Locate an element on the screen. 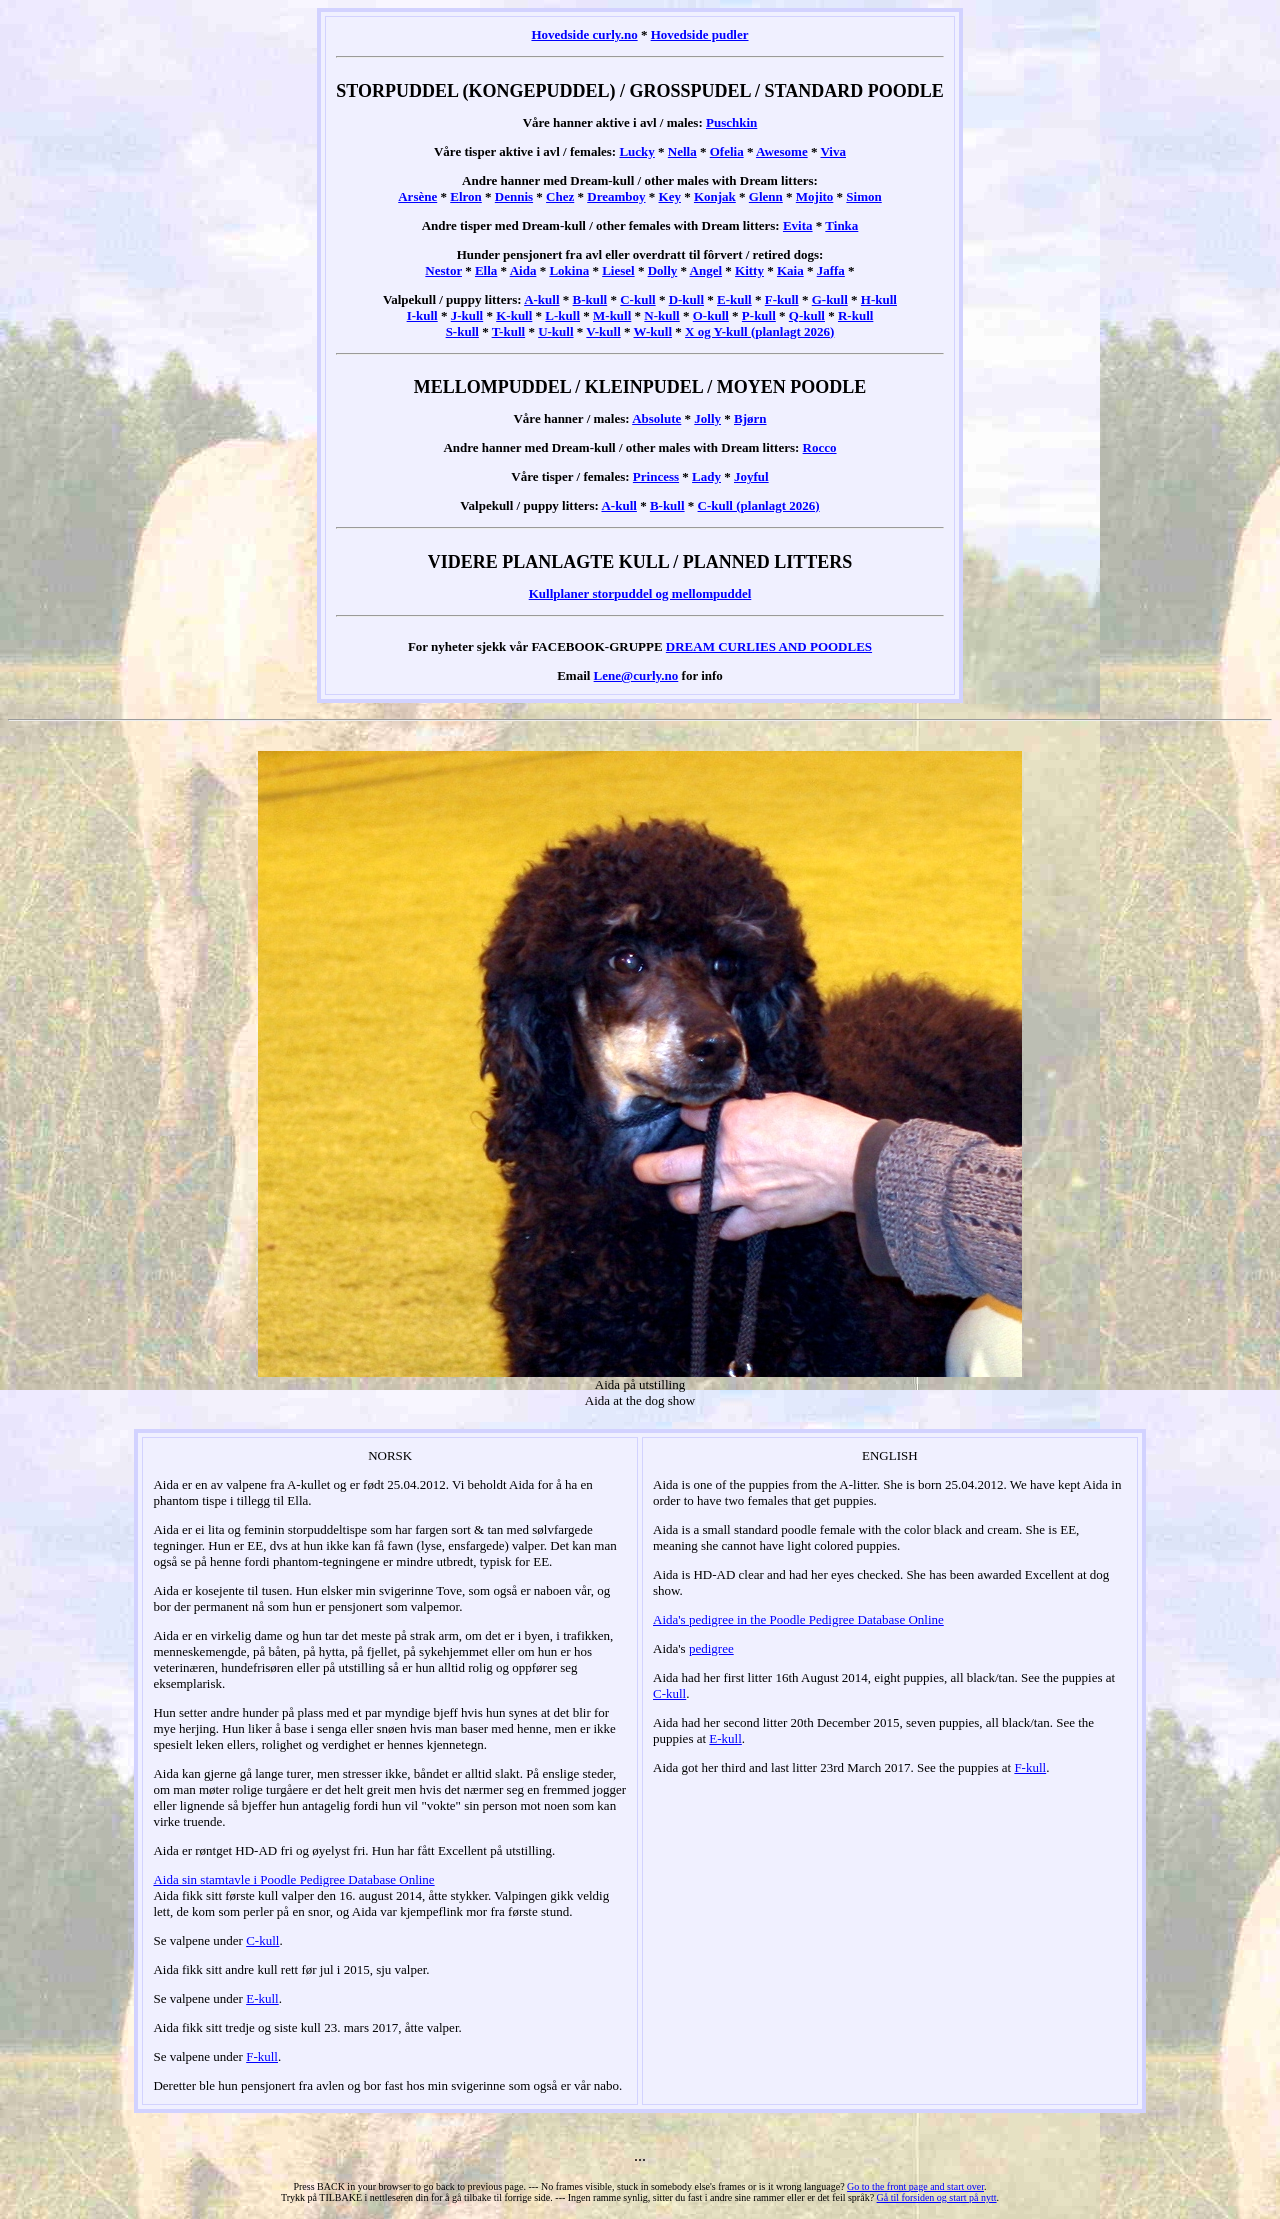 The height and width of the screenshot is (2219, 1280). J-kull is located at coordinates (467, 315).